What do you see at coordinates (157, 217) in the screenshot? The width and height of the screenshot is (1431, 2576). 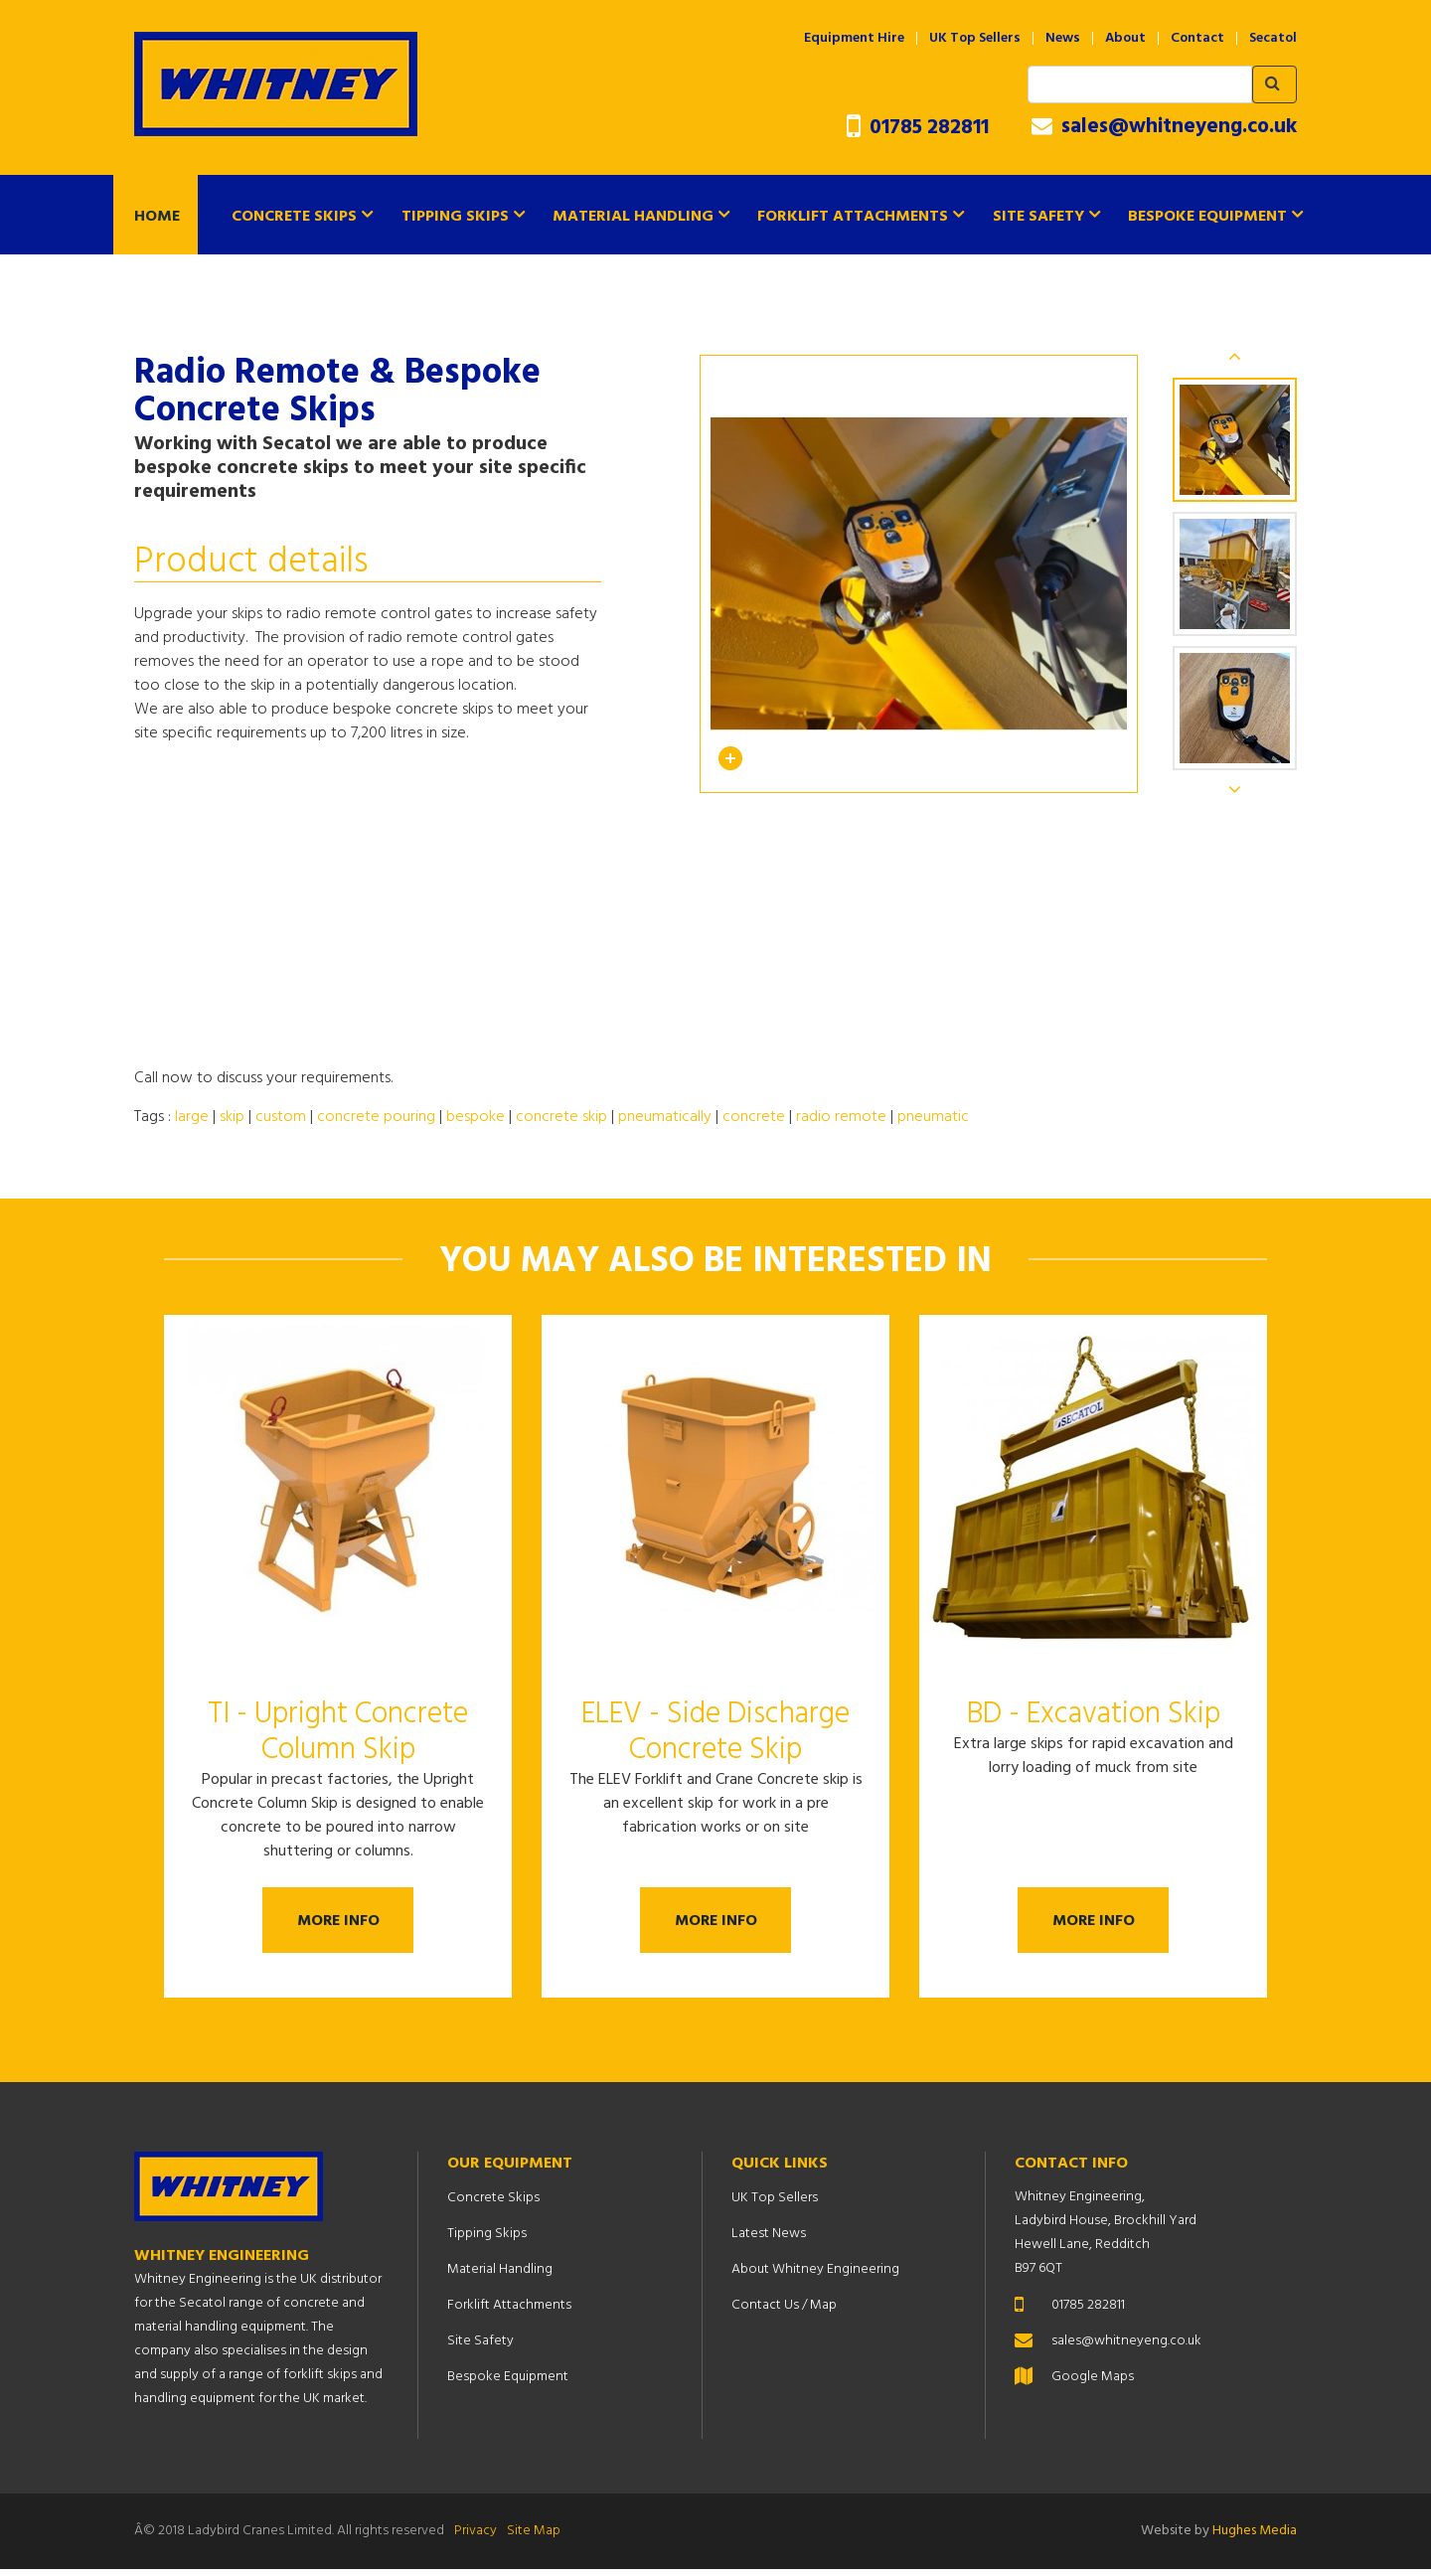 I see `Home` at bounding box center [157, 217].